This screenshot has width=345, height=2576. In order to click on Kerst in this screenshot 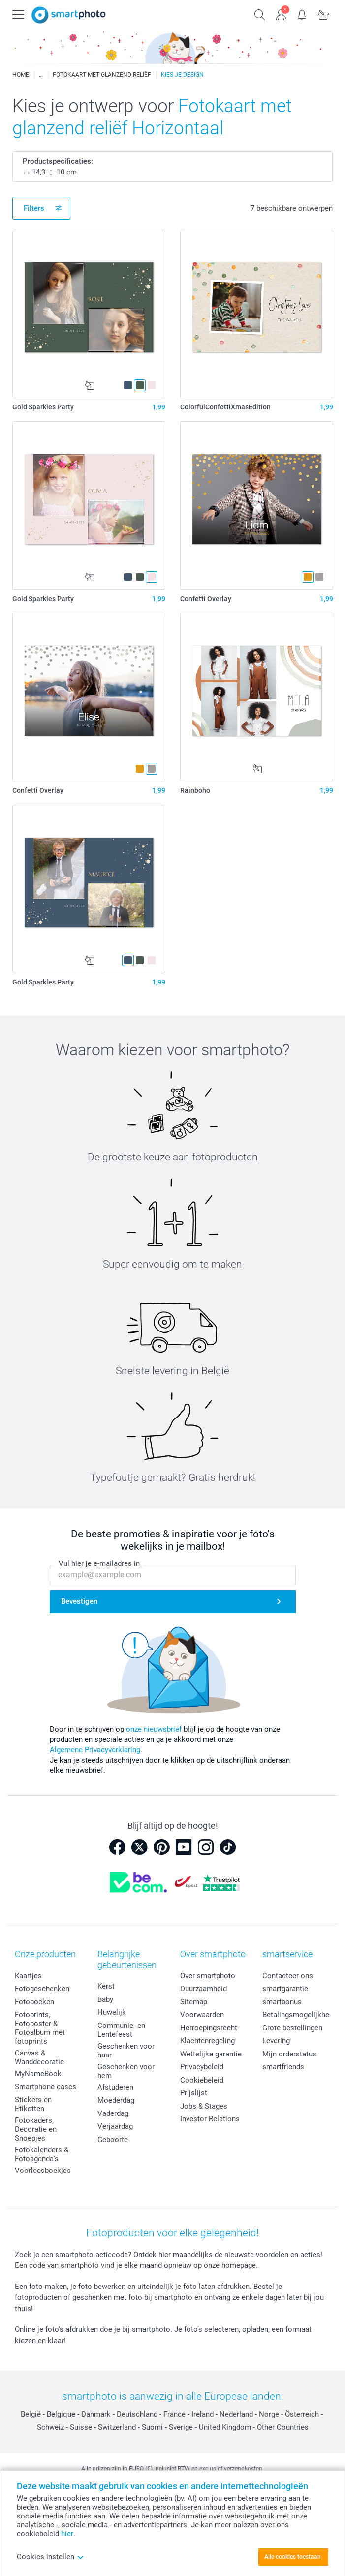, I will do `click(106, 1986)`.